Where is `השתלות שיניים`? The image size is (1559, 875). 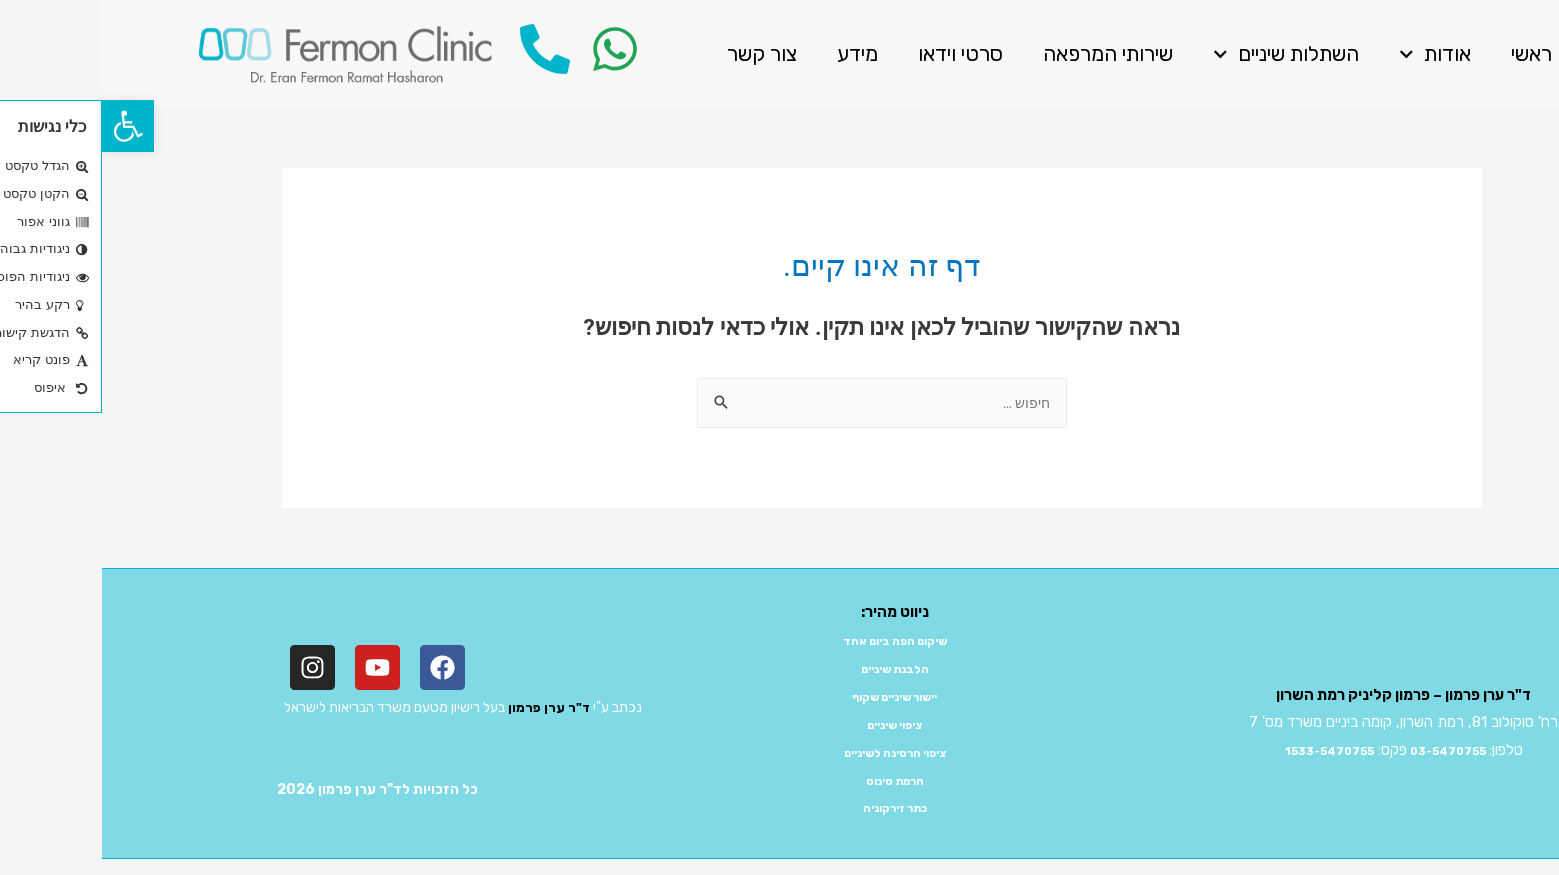
השתלות שיניים is located at coordinates (1184, 54).